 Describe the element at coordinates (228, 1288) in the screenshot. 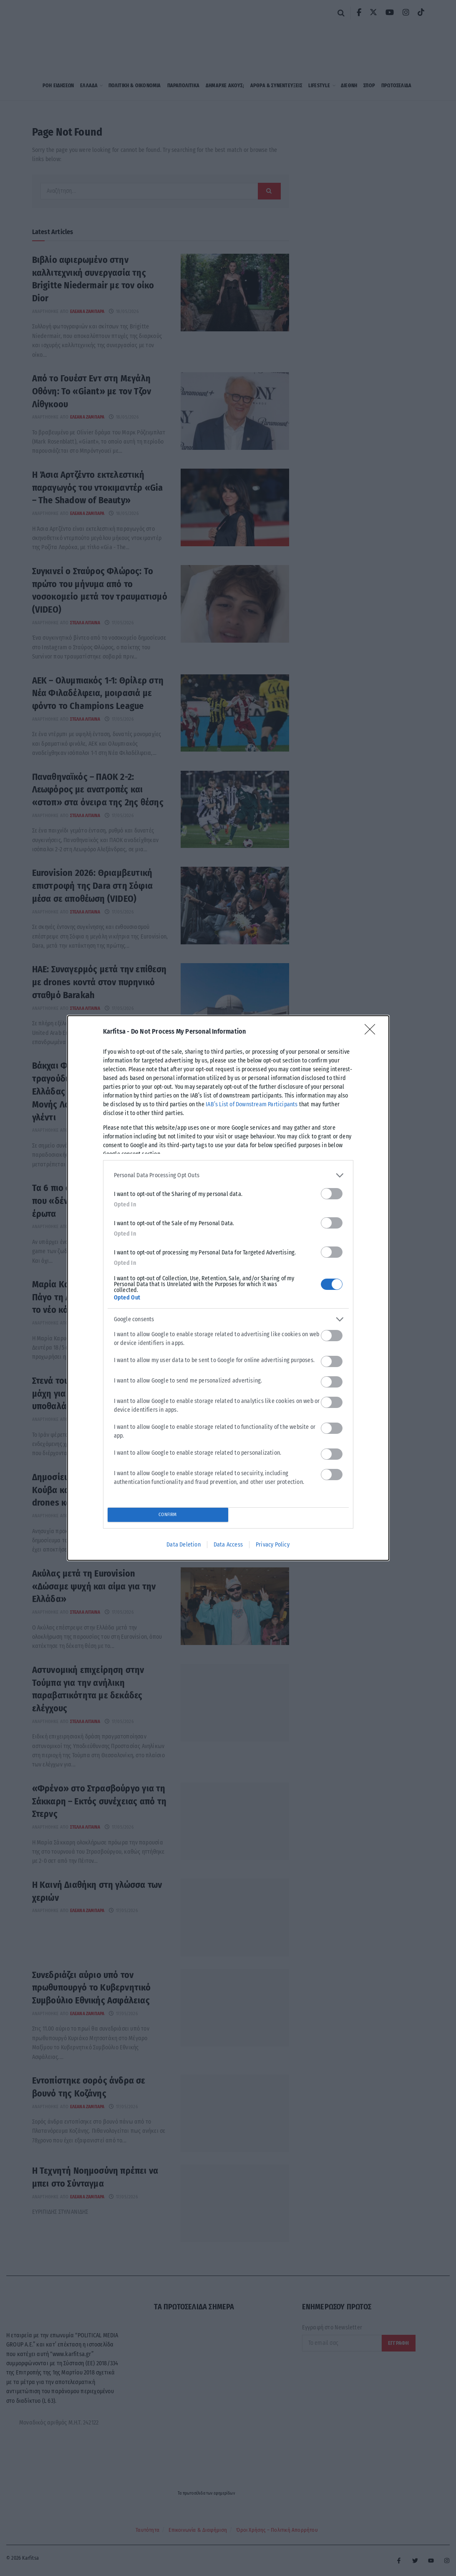

I see `[dialog]` at that location.